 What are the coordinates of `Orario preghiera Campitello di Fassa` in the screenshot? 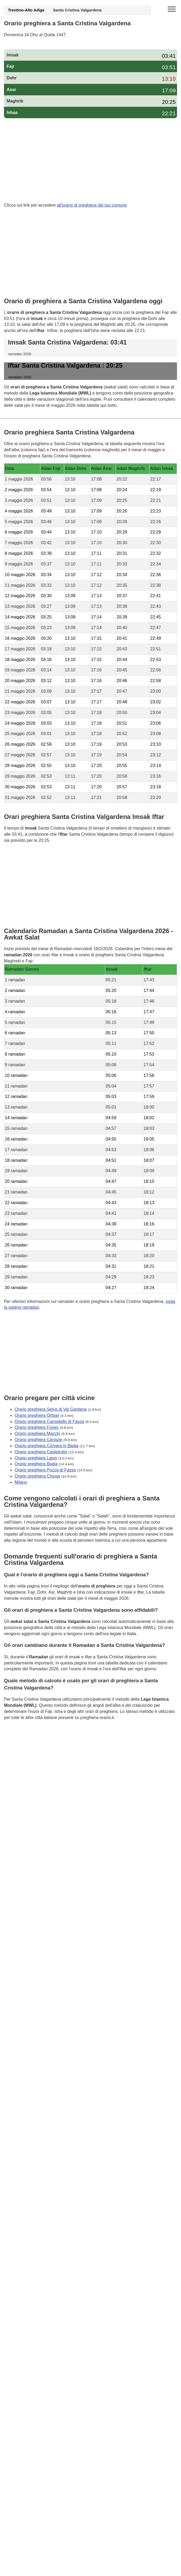 It's located at (49, 1421).